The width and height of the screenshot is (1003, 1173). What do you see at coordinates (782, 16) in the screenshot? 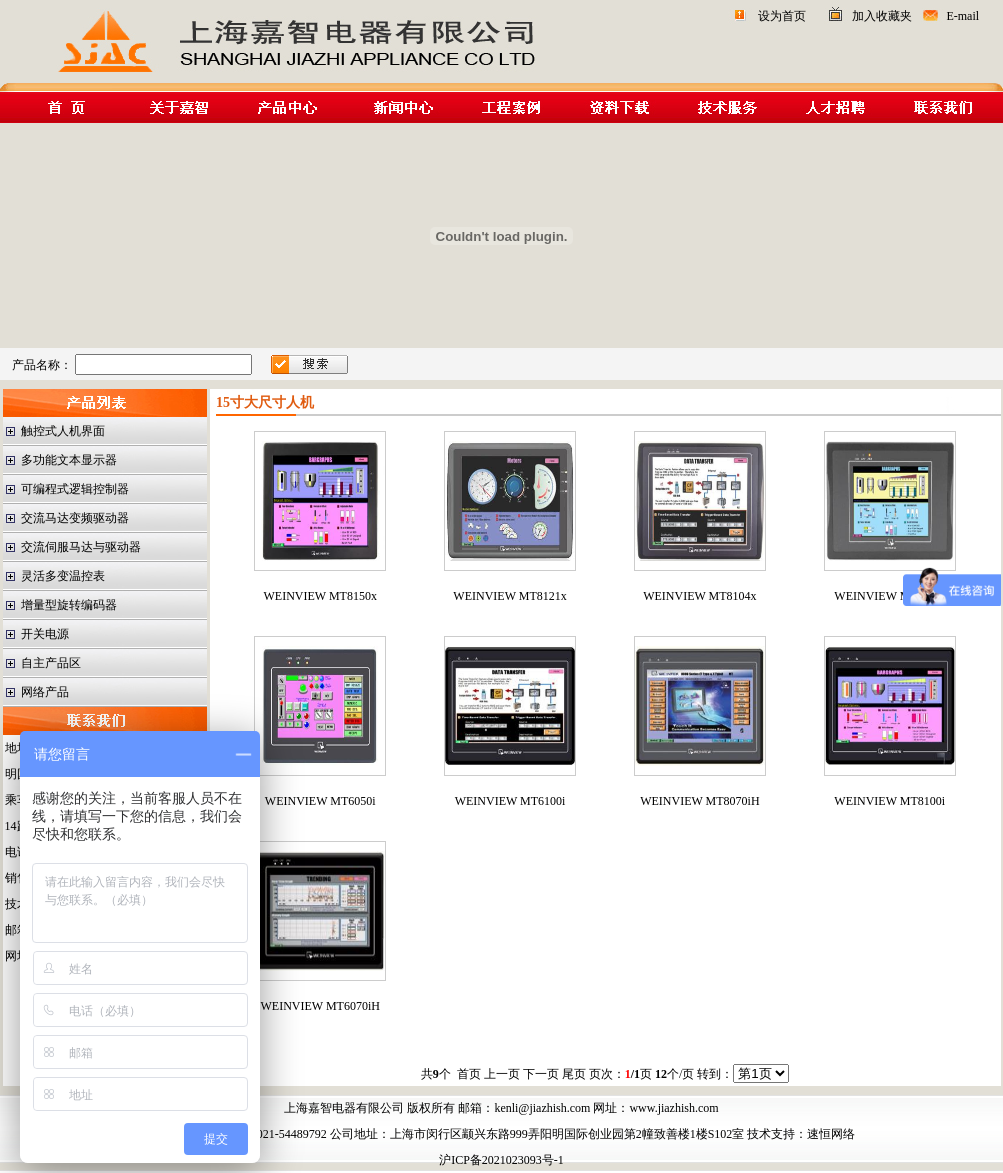
I see `设为首页` at bounding box center [782, 16].